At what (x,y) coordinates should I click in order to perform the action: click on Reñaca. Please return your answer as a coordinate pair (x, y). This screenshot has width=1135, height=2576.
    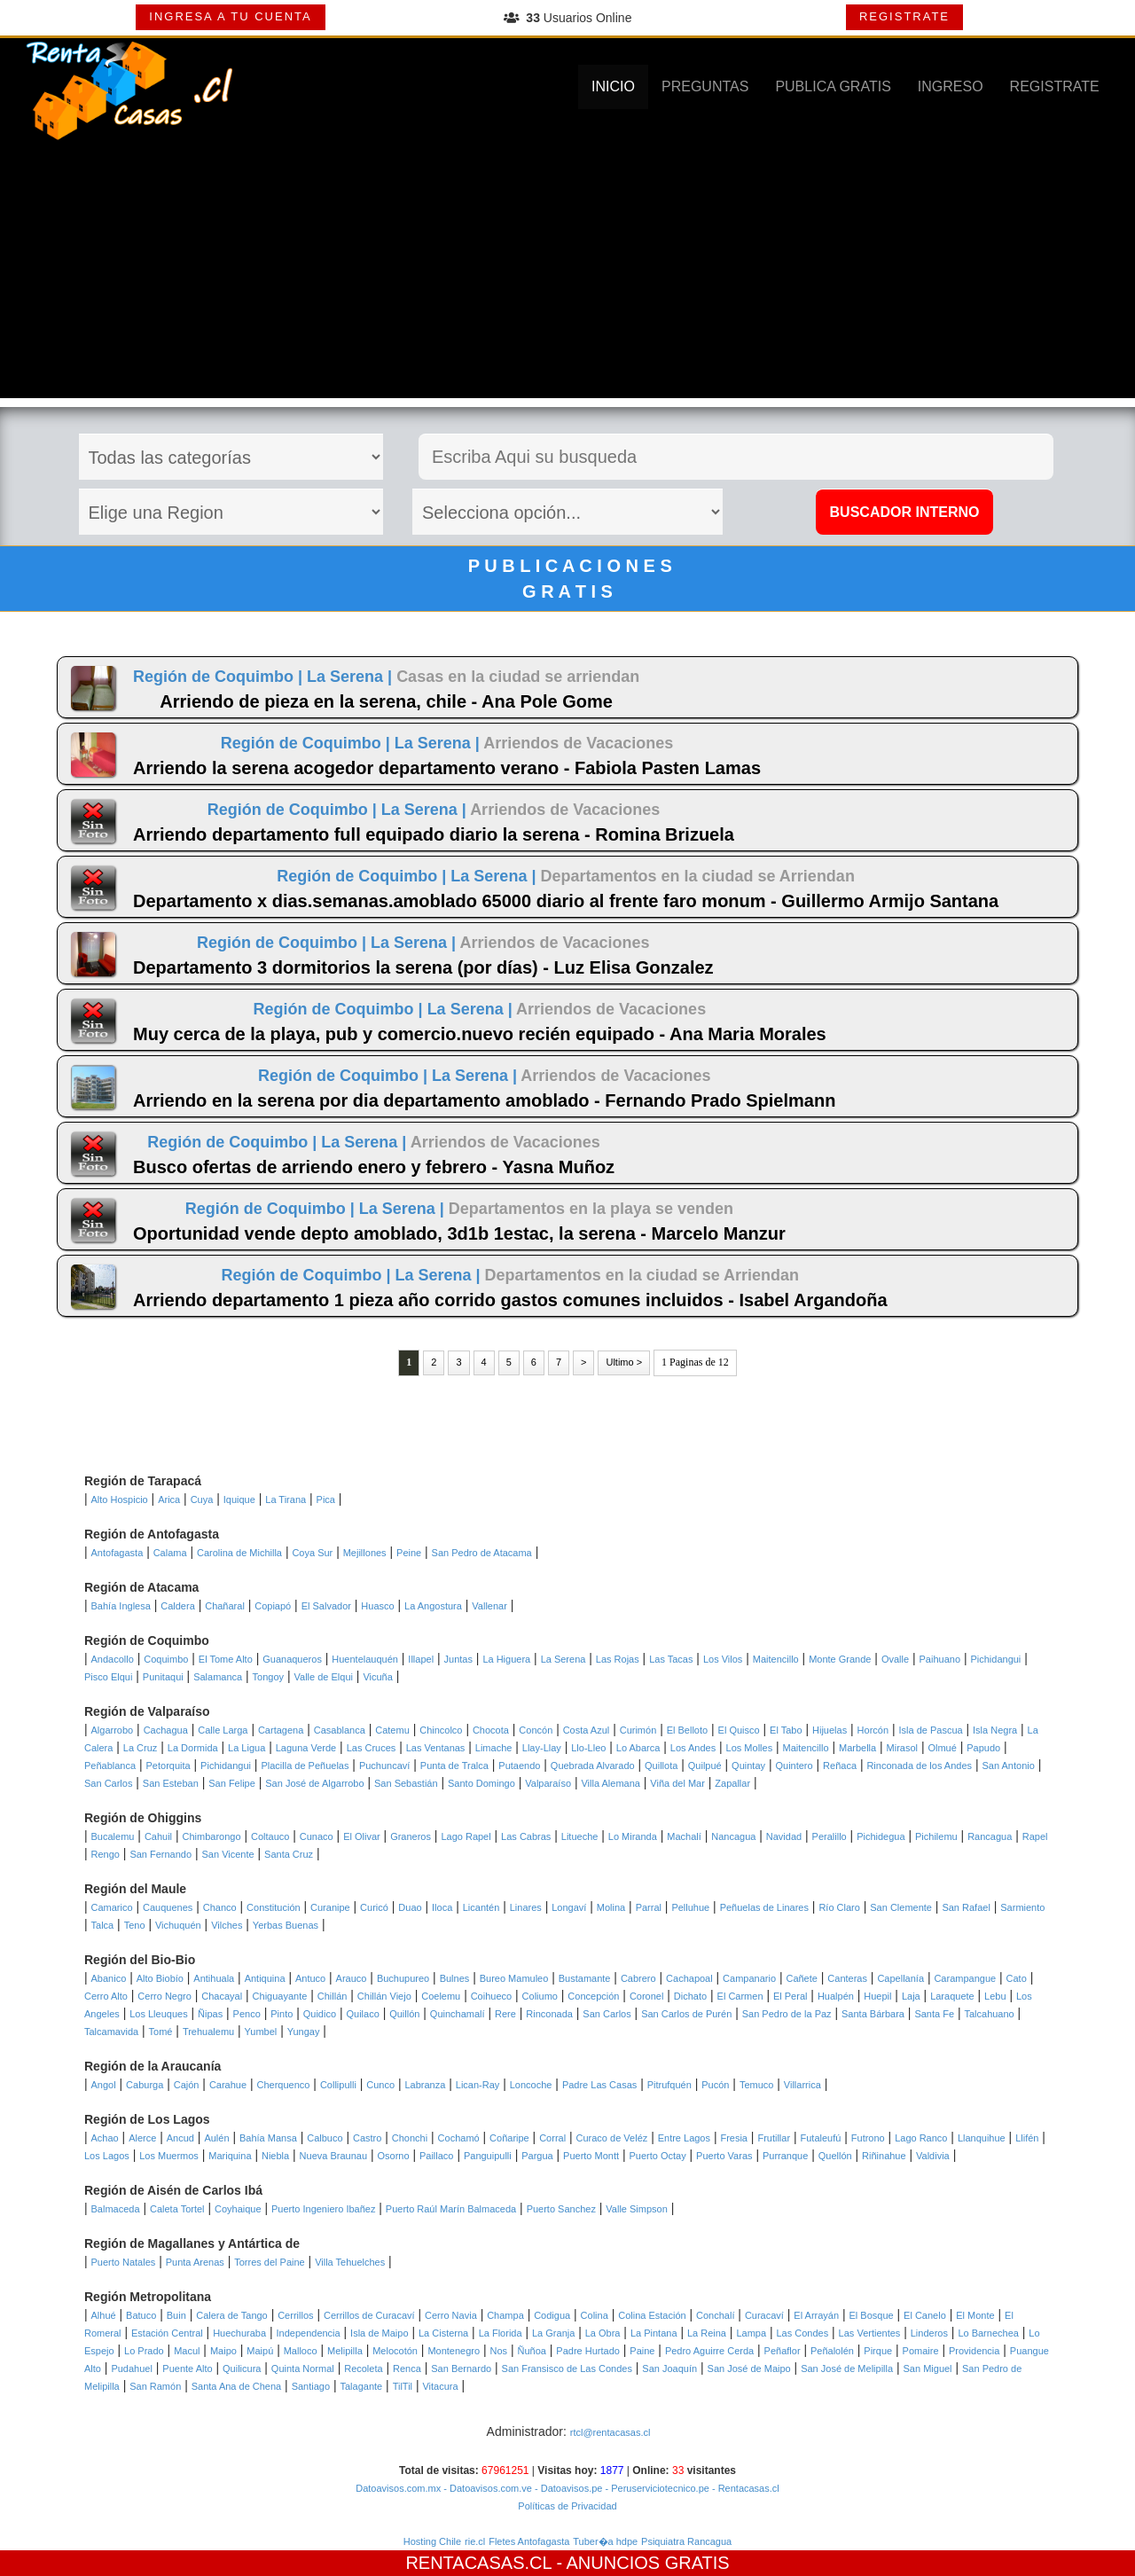
    Looking at the image, I should click on (840, 1765).